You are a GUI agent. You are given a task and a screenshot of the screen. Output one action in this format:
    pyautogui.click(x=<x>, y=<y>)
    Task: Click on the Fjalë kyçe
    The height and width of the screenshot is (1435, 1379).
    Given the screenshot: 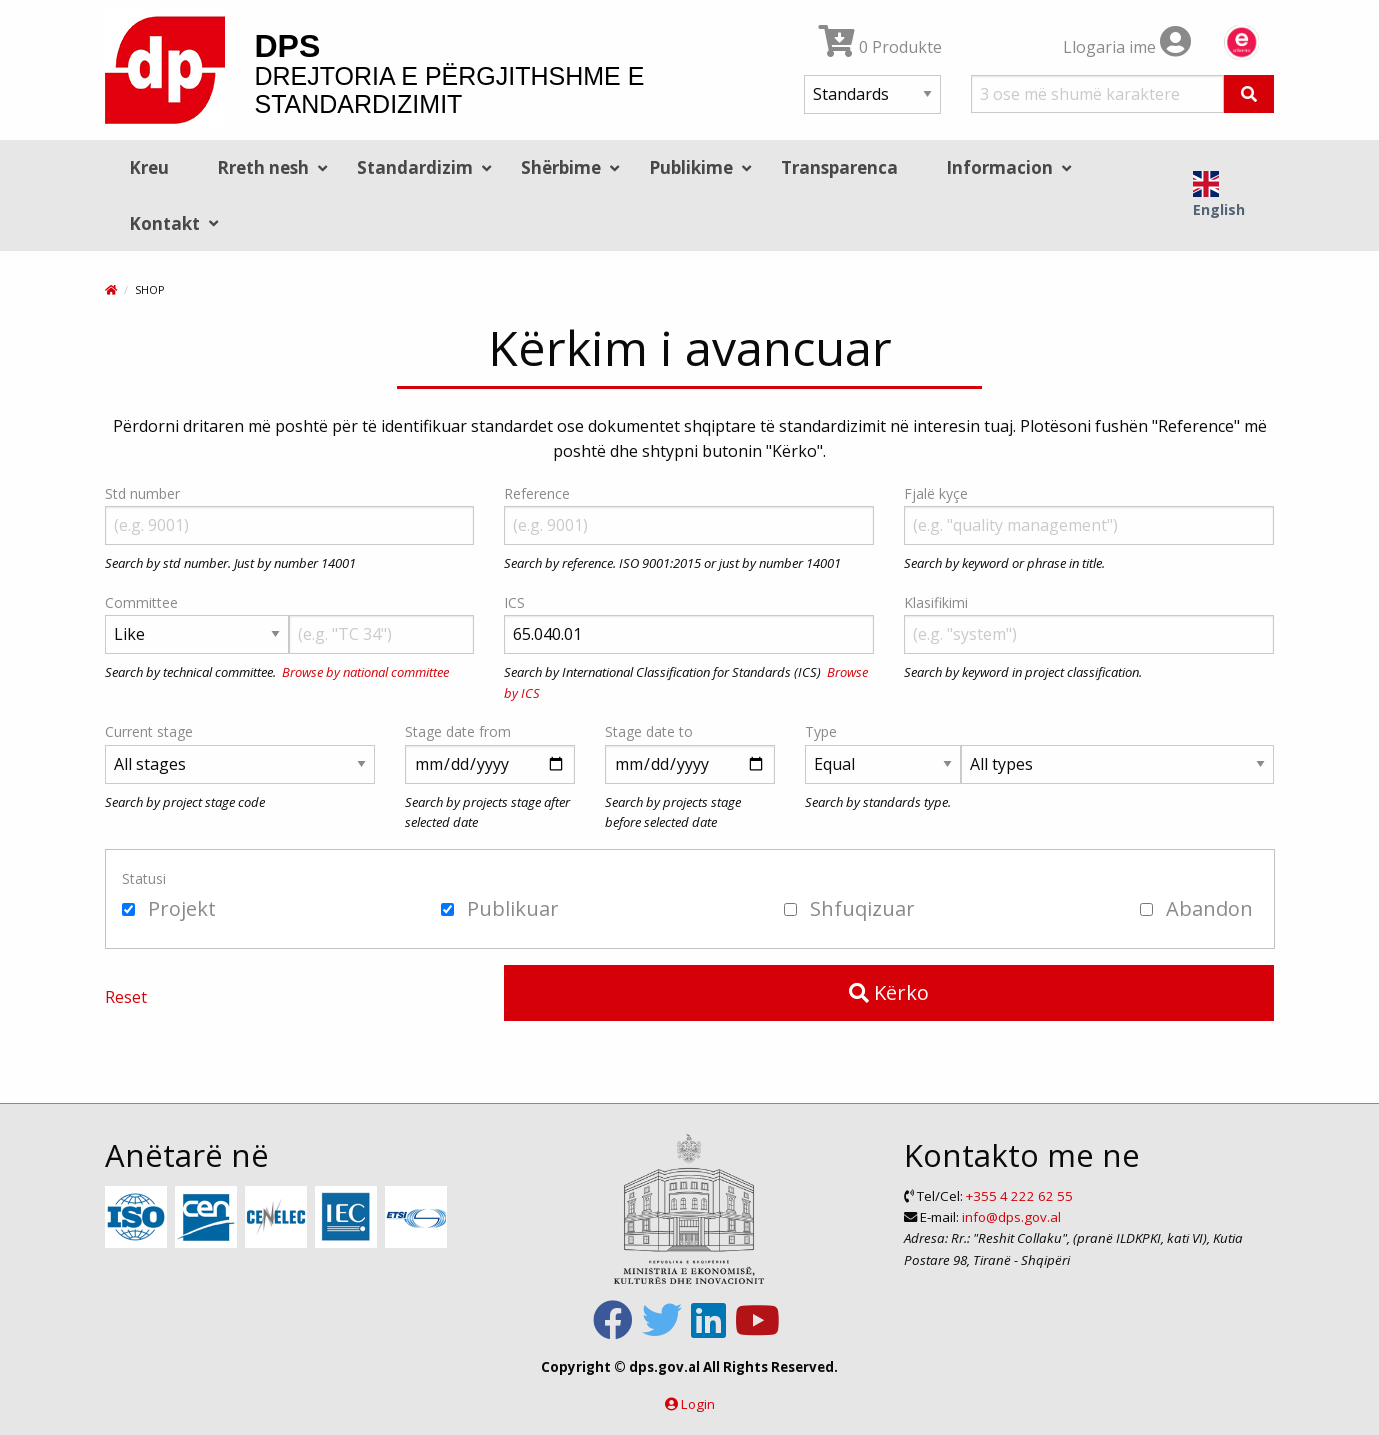 What is the action you would take?
    pyautogui.click(x=936, y=493)
    